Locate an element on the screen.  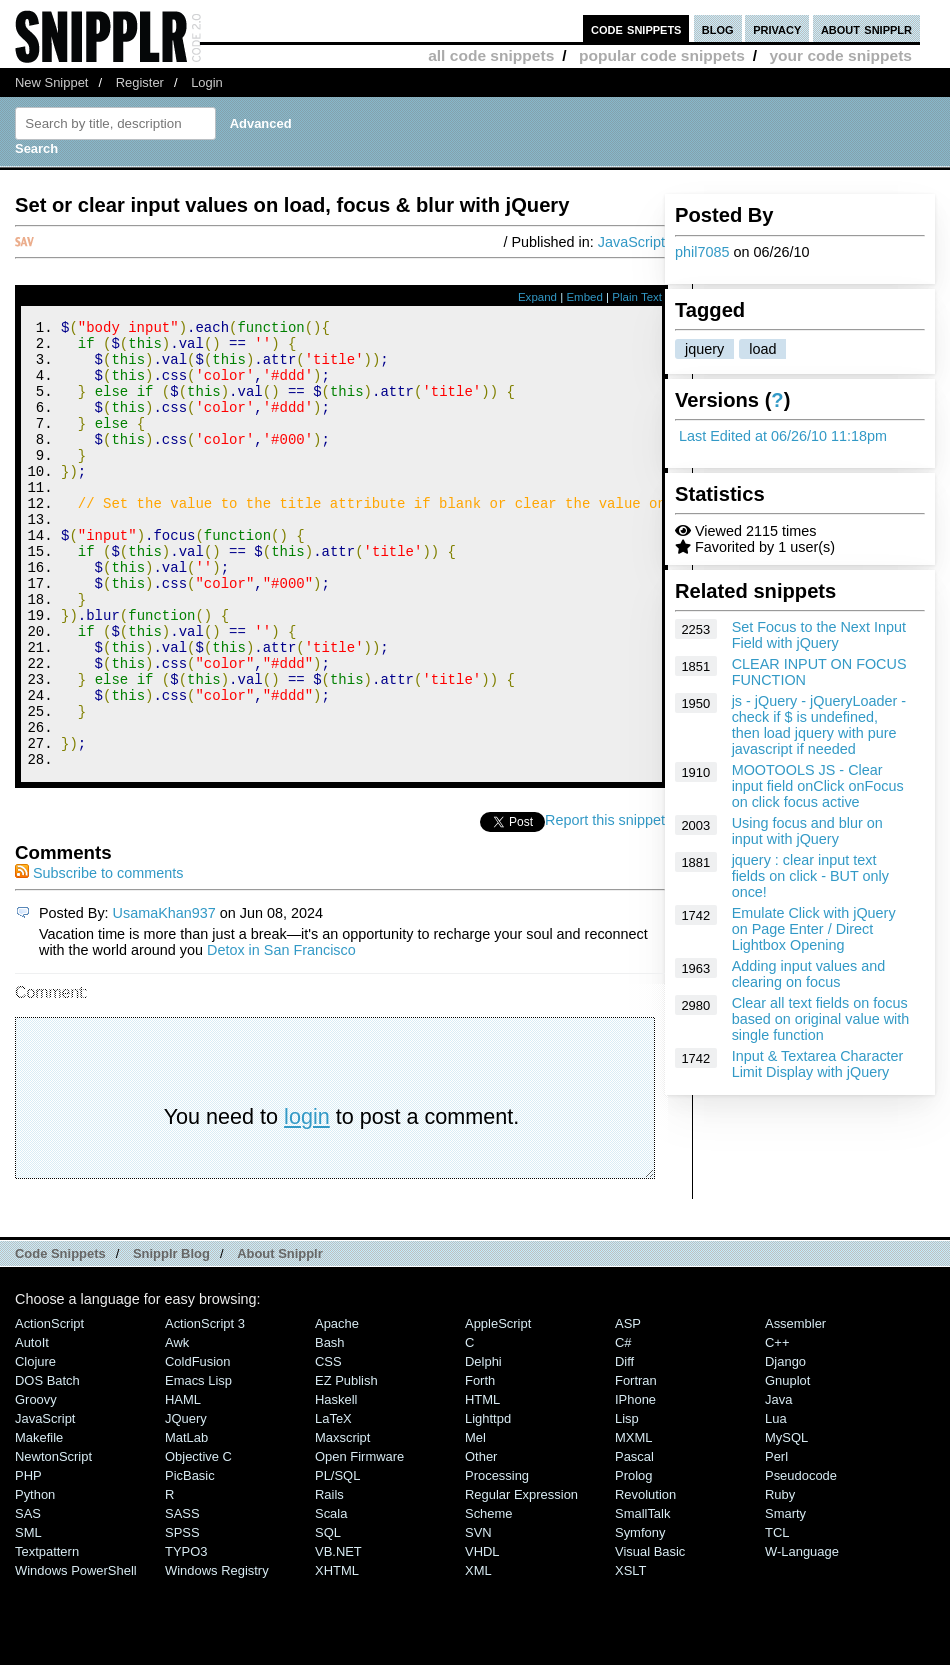
phil7085 is located at coordinates (702, 252).